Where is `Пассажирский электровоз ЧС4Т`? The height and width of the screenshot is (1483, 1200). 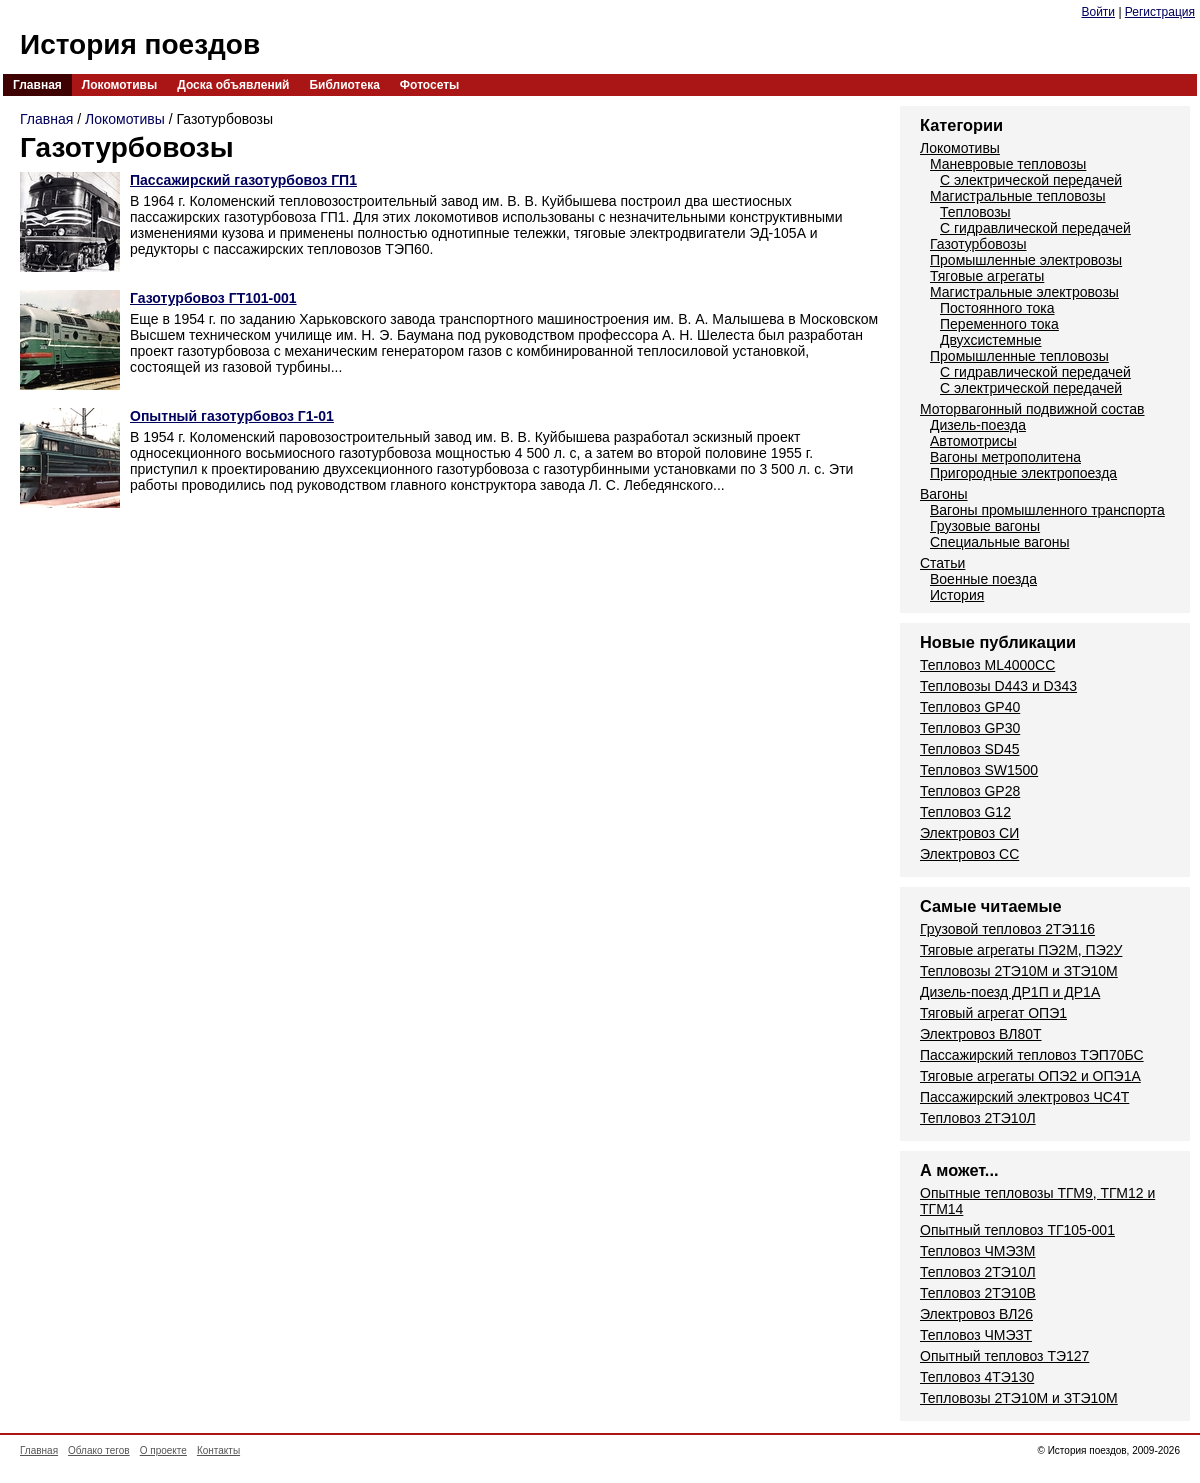 Пассажирский электровоз ЧС4Т is located at coordinates (1024, 1097).